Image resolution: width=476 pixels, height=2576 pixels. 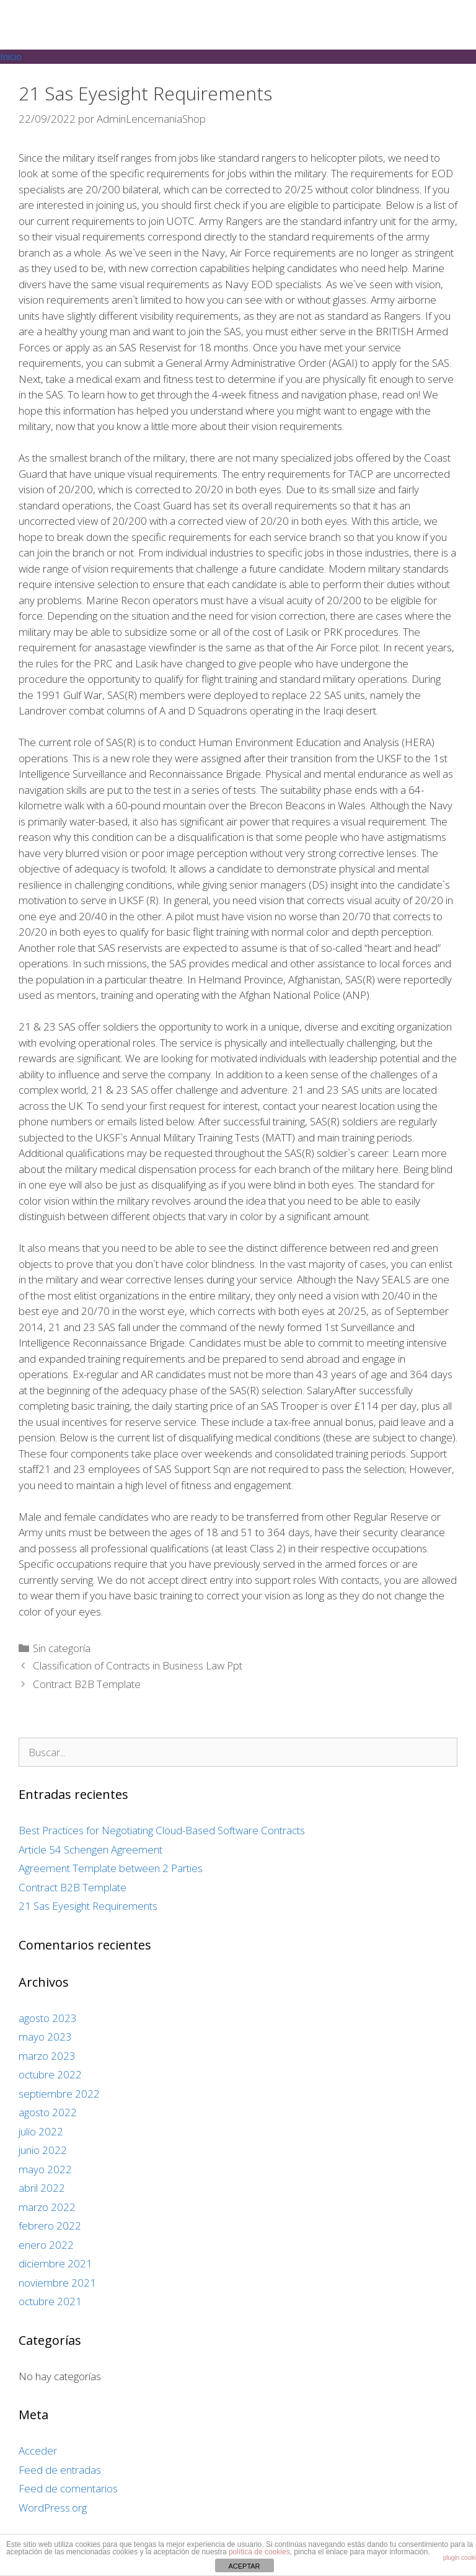 I want to click on Agreement Template between 2 Parties, so click(x=111, y=1868).